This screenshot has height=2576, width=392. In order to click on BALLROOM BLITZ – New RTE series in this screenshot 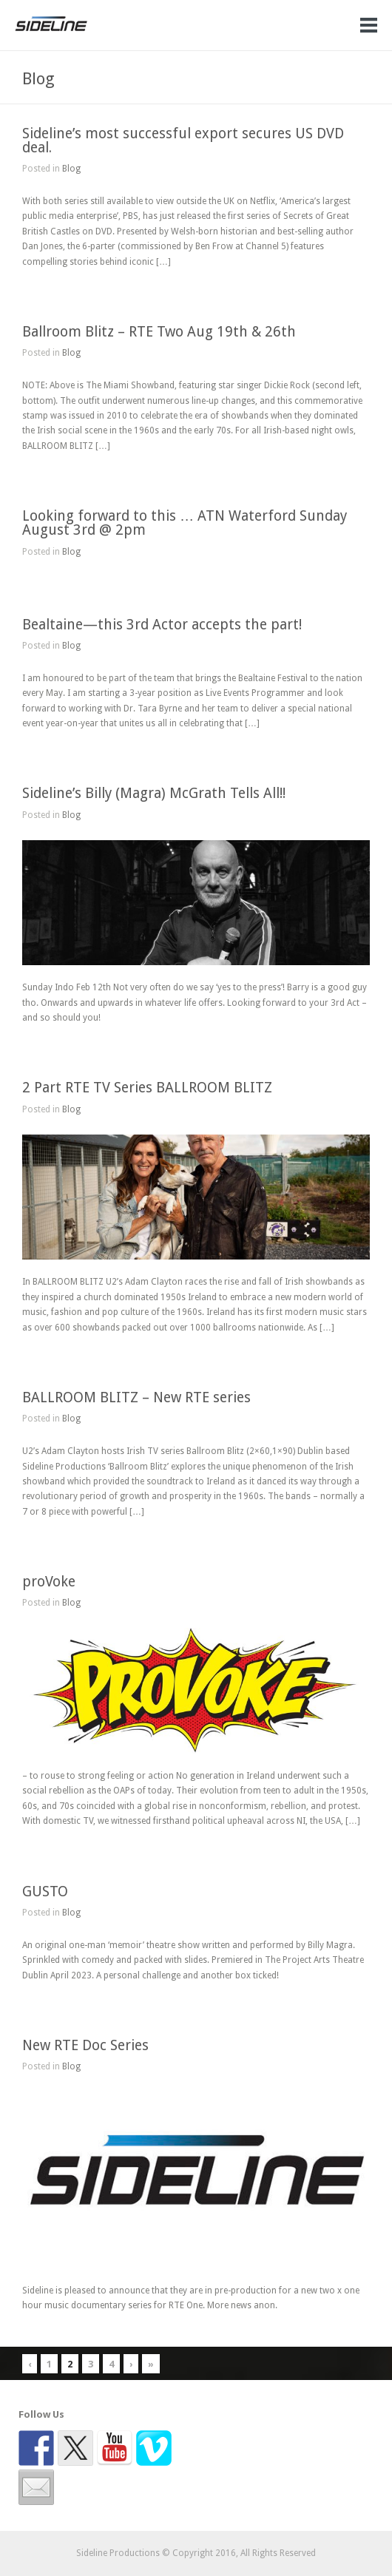, I will do `click(136, 1397)`.